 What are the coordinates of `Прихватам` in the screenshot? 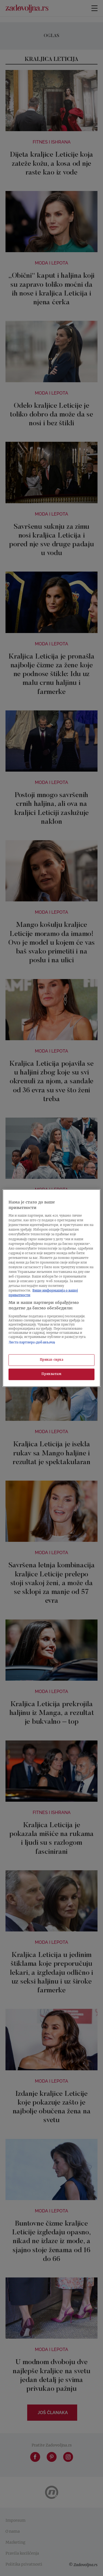 It's located at (51, 1374).